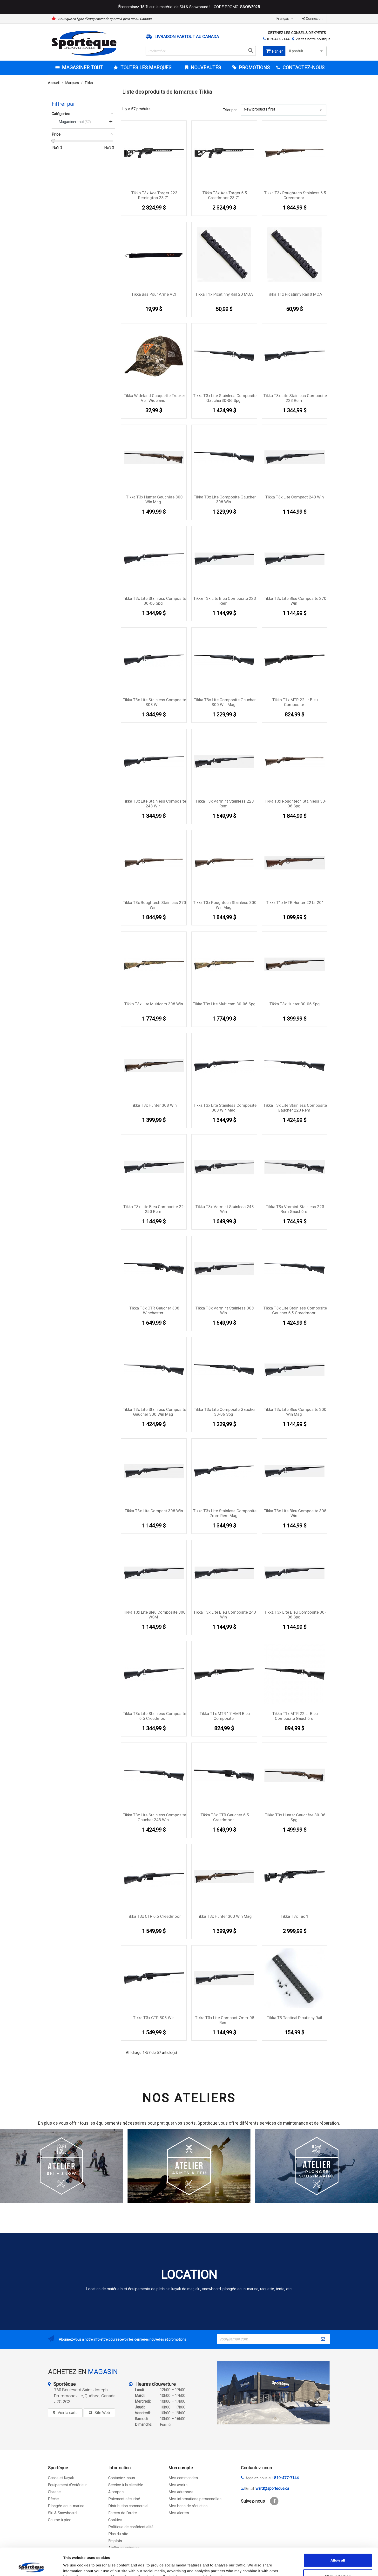  I want to click on Tikka T3x Lite Stainless Composite 30-06 Spg, so click(154, 601).